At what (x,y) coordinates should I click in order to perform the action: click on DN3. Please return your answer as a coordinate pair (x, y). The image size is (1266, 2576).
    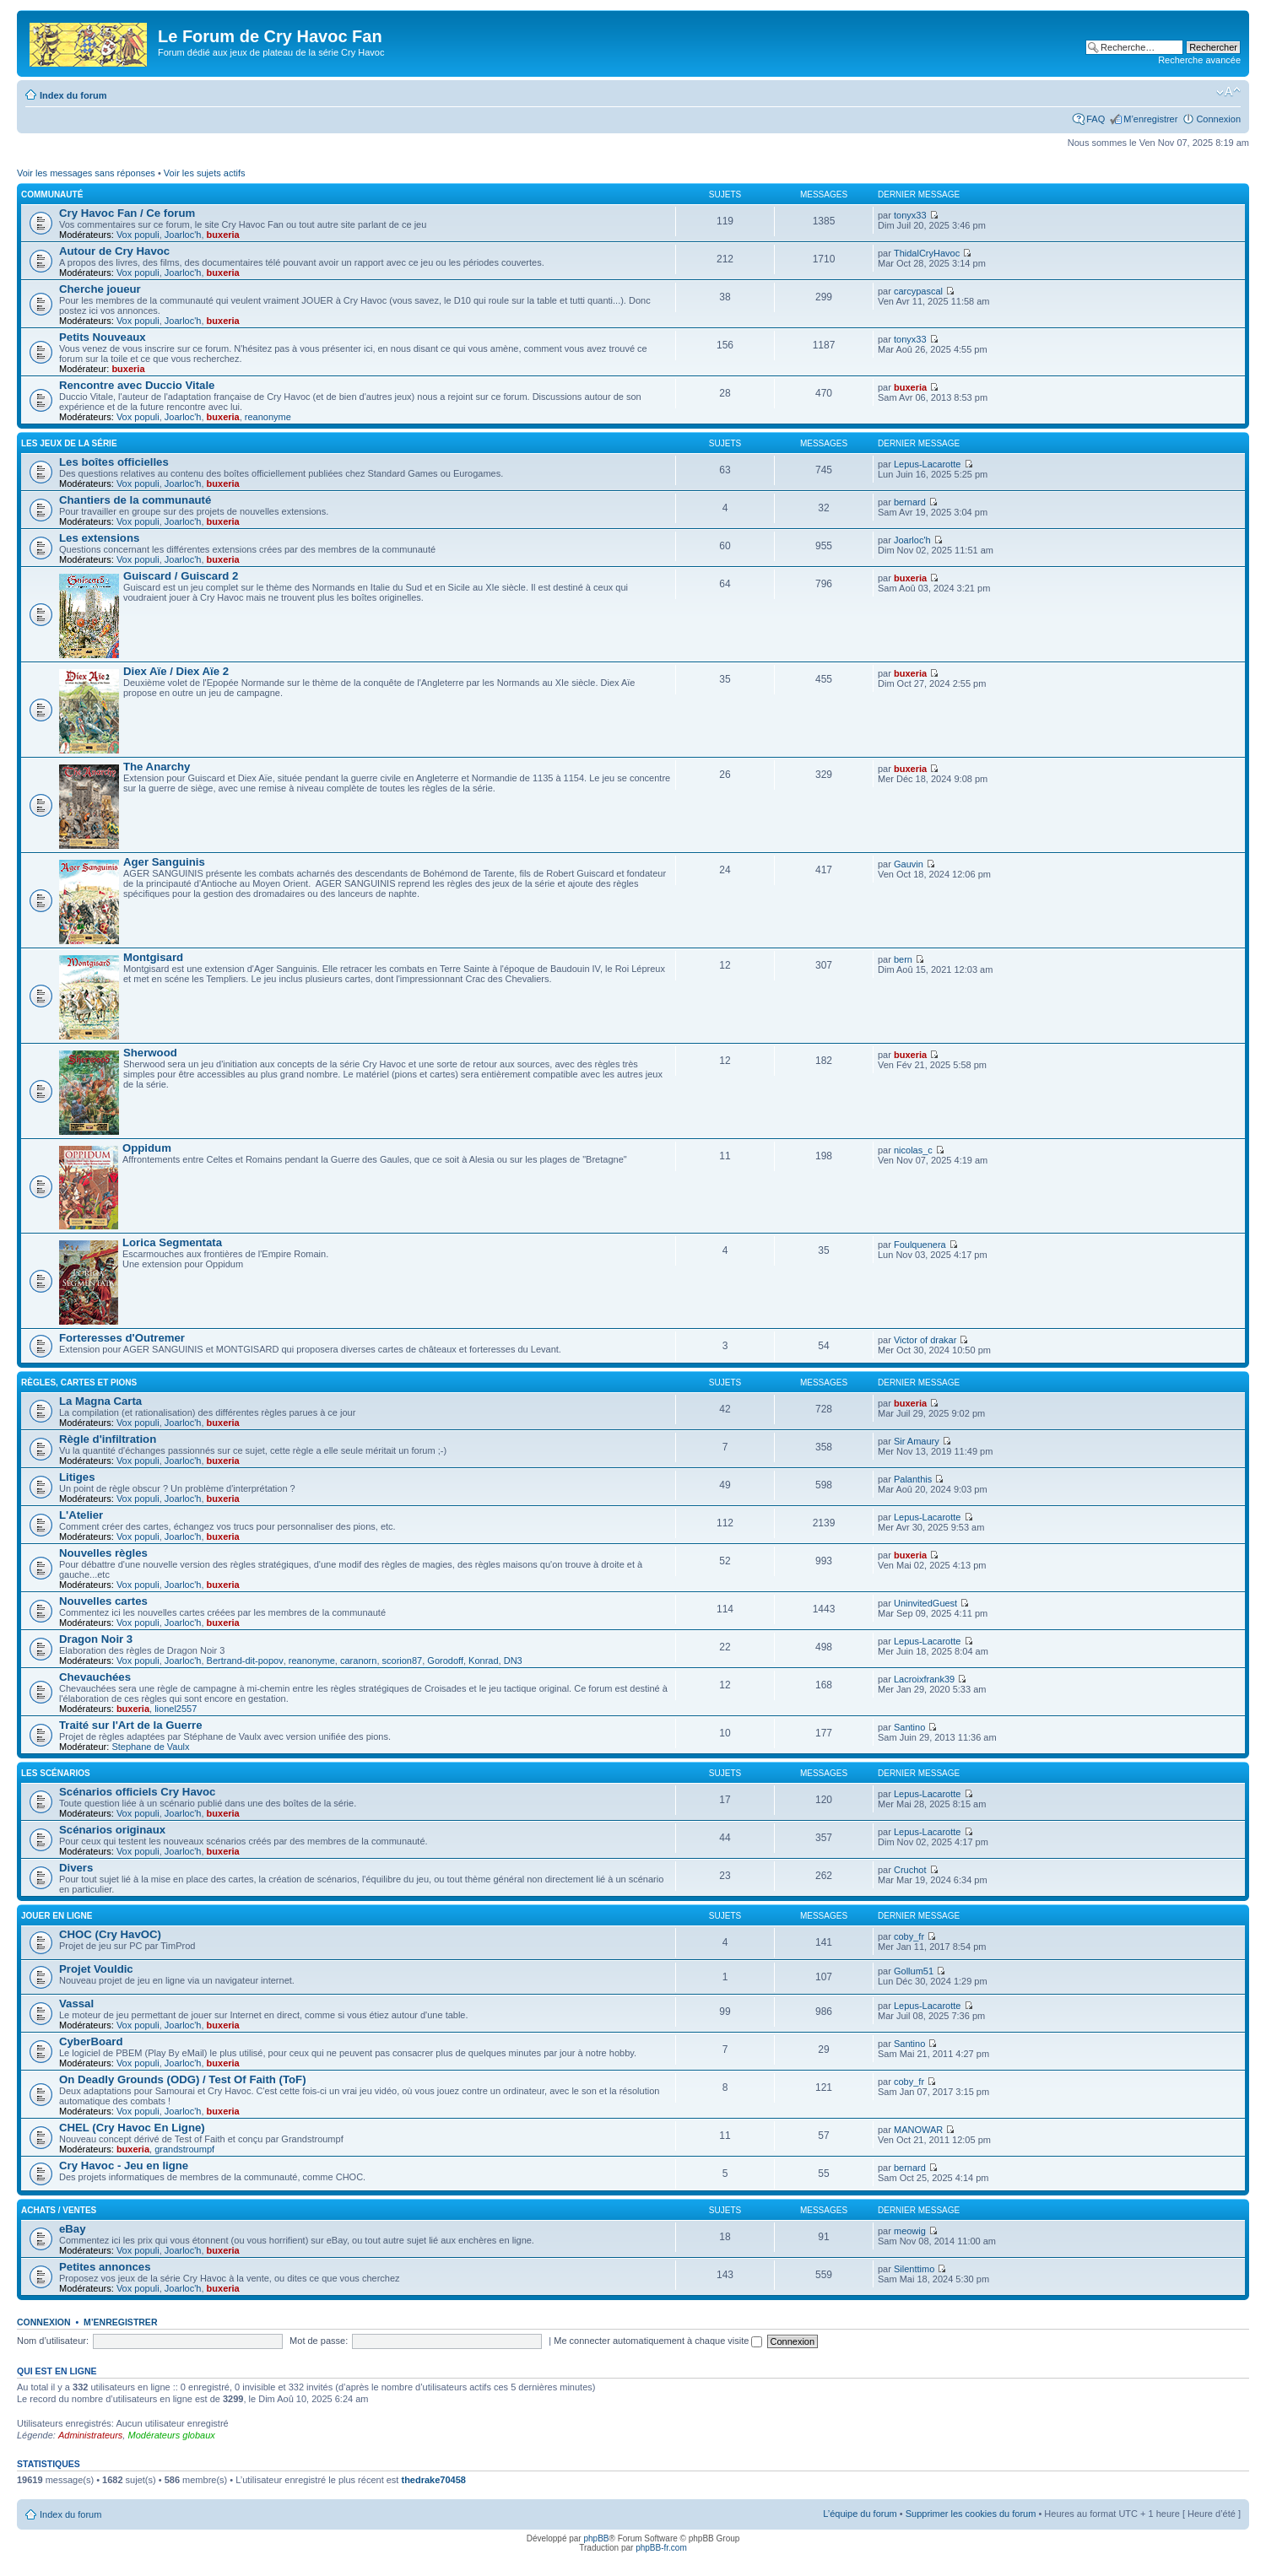
    Looking at the image, I should click on (513, 1660).